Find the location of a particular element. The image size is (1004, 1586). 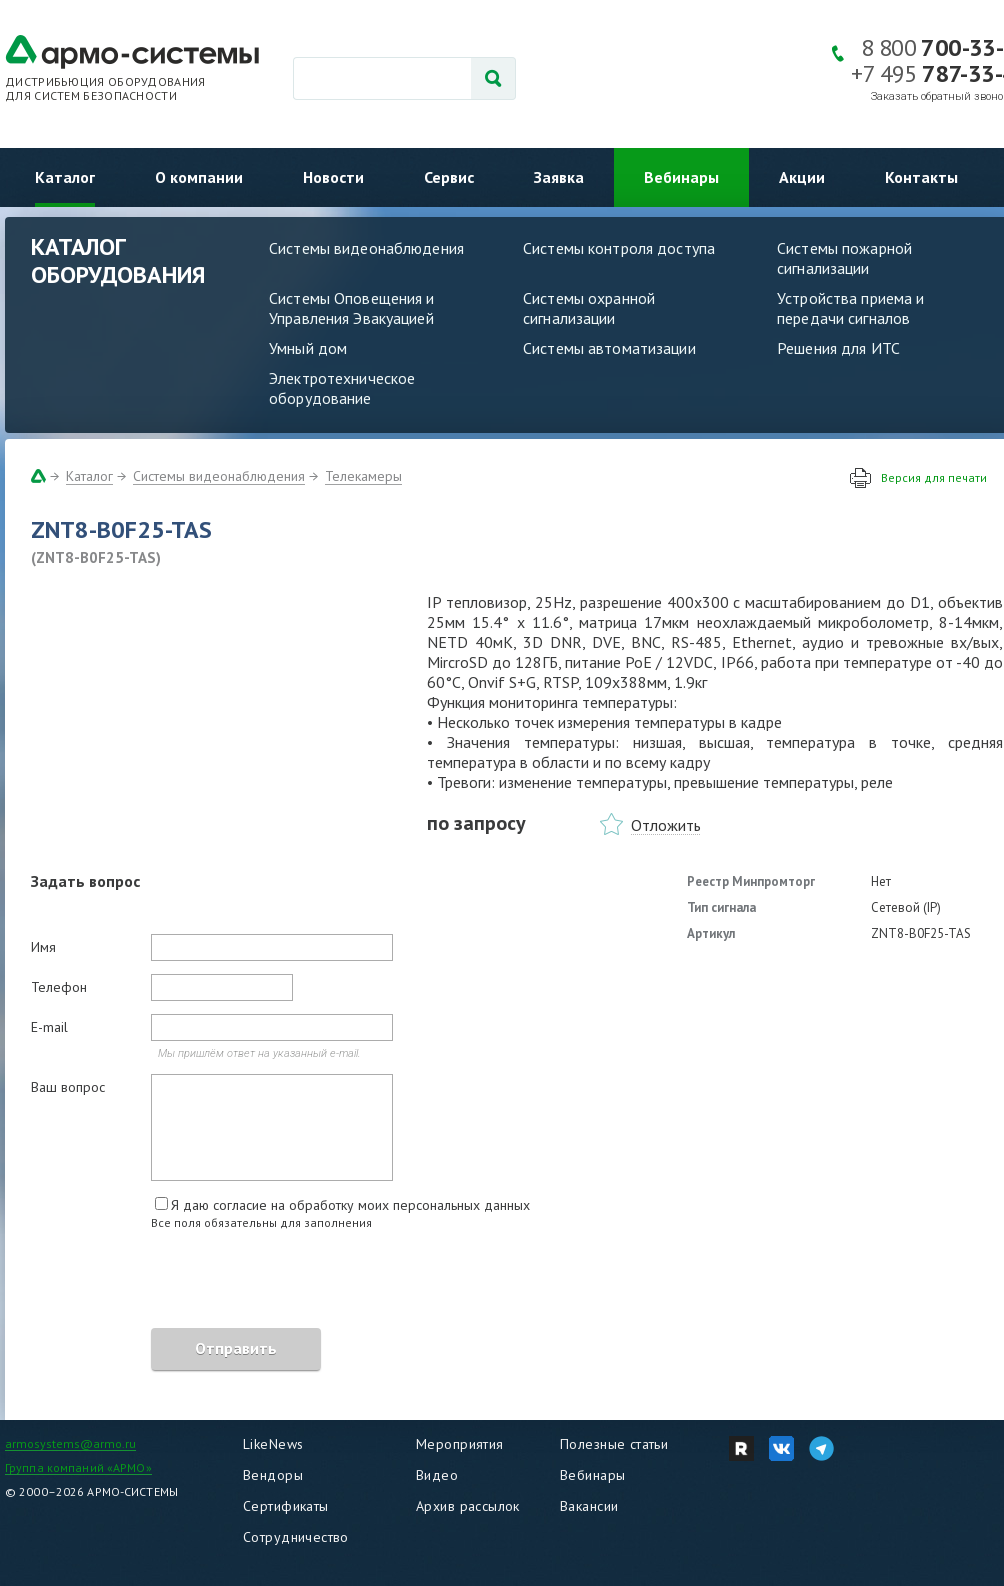

О компании is located at coordinates (199, 177).